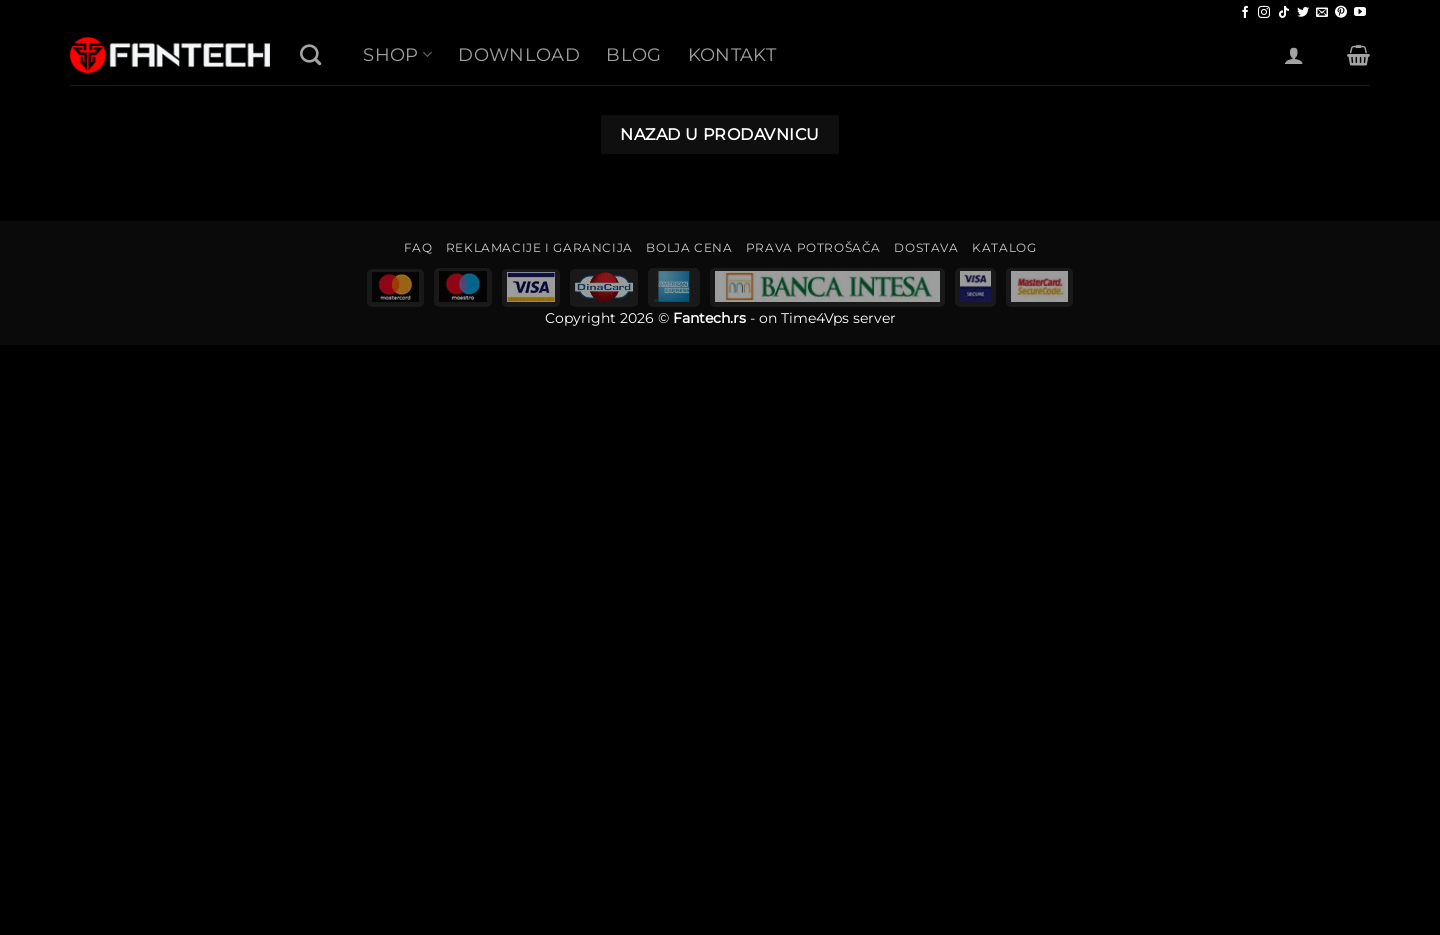 This screenshot has width=1440, height=935. Describe the element at coordinates (397, 54) in the screenshot. I see `SHOP` at that location.